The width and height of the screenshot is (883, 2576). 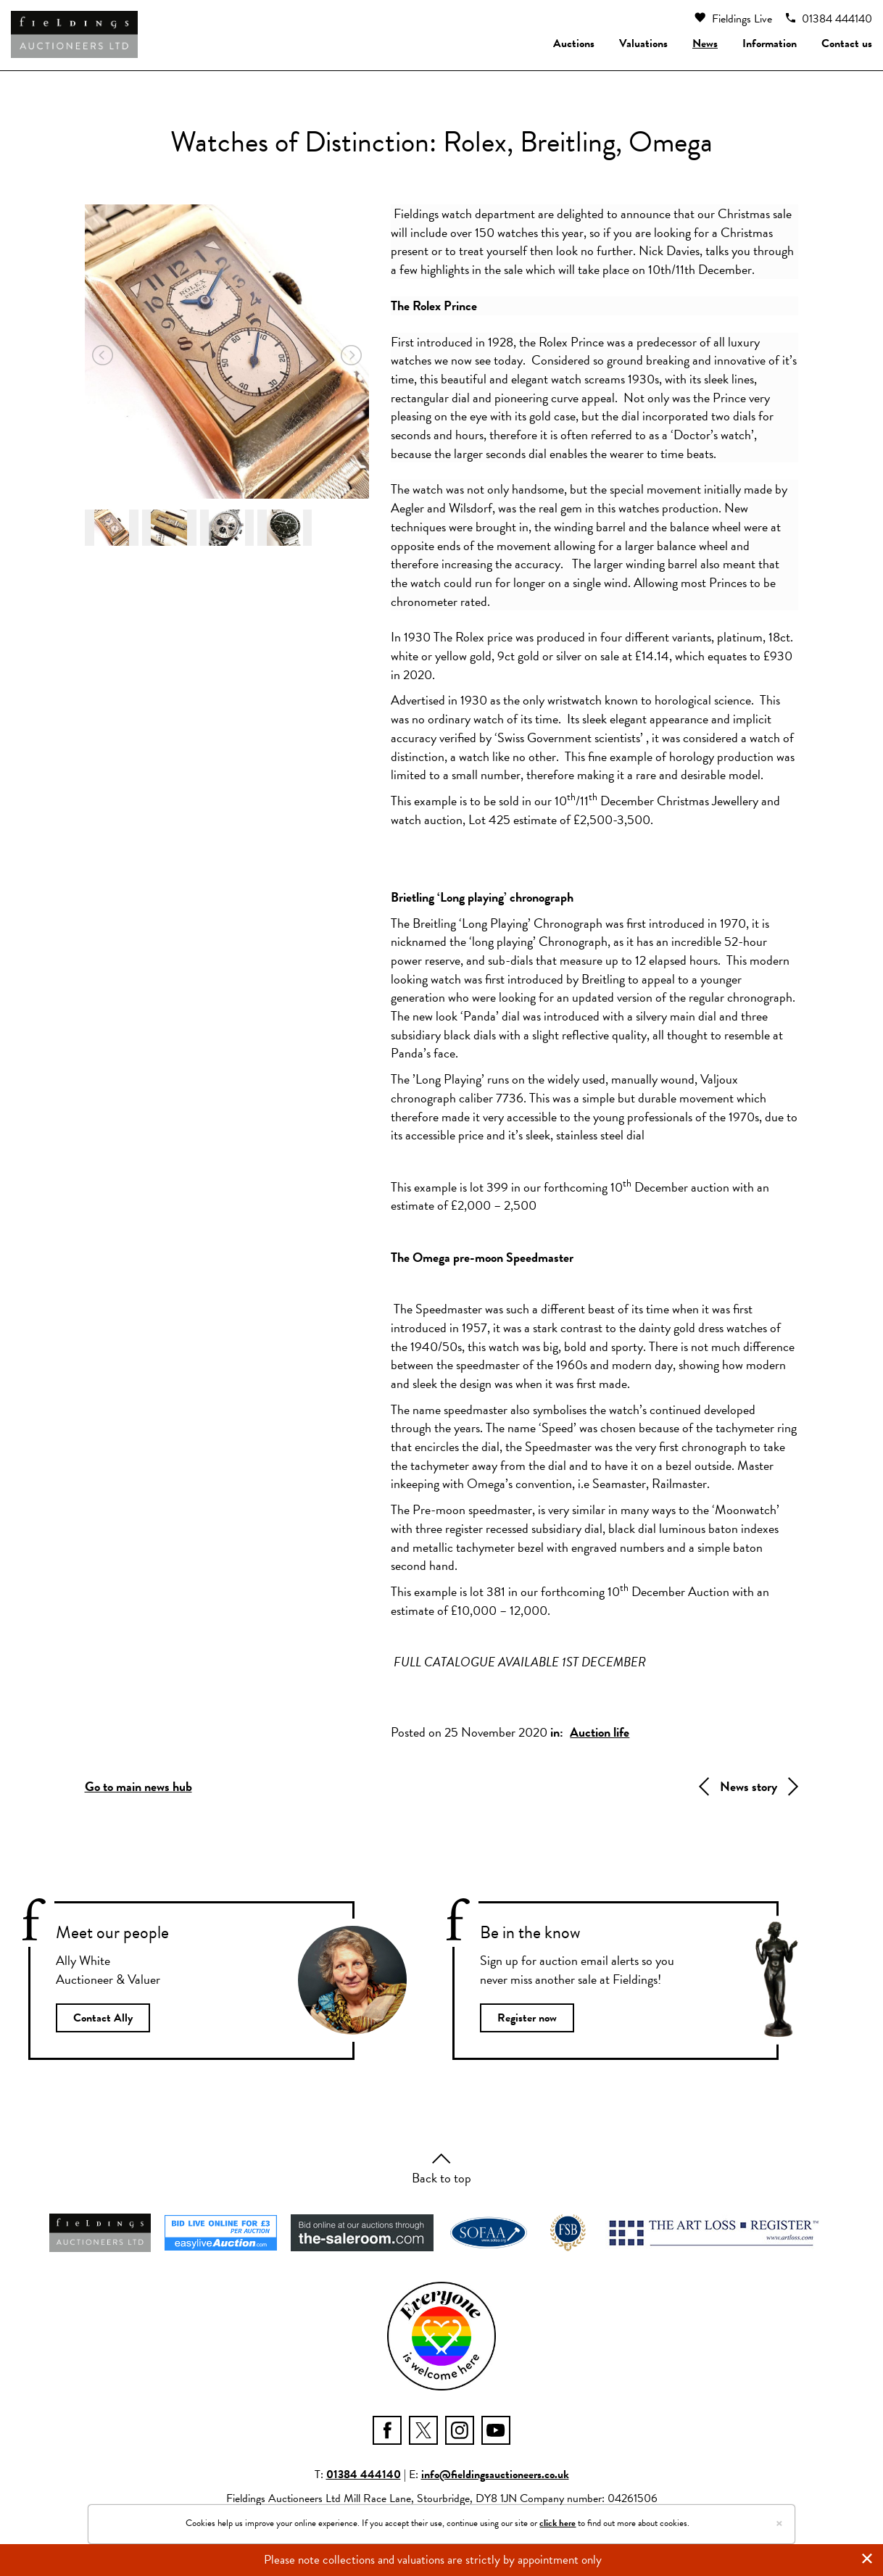 I want to click on Auctions, so click(x=573, y=43).